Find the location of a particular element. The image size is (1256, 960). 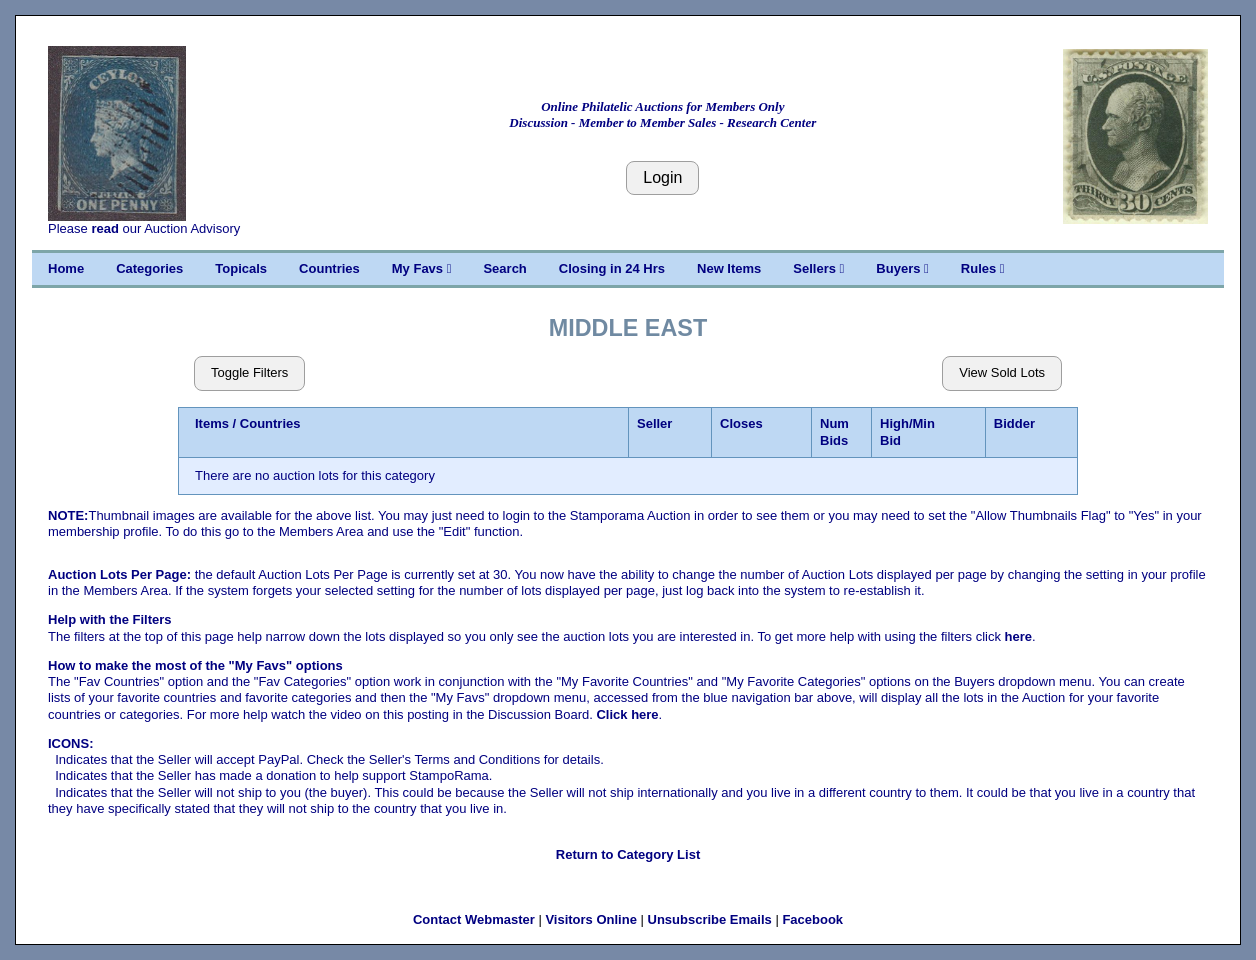

Return to Category List is located at coordinates (628, 854).